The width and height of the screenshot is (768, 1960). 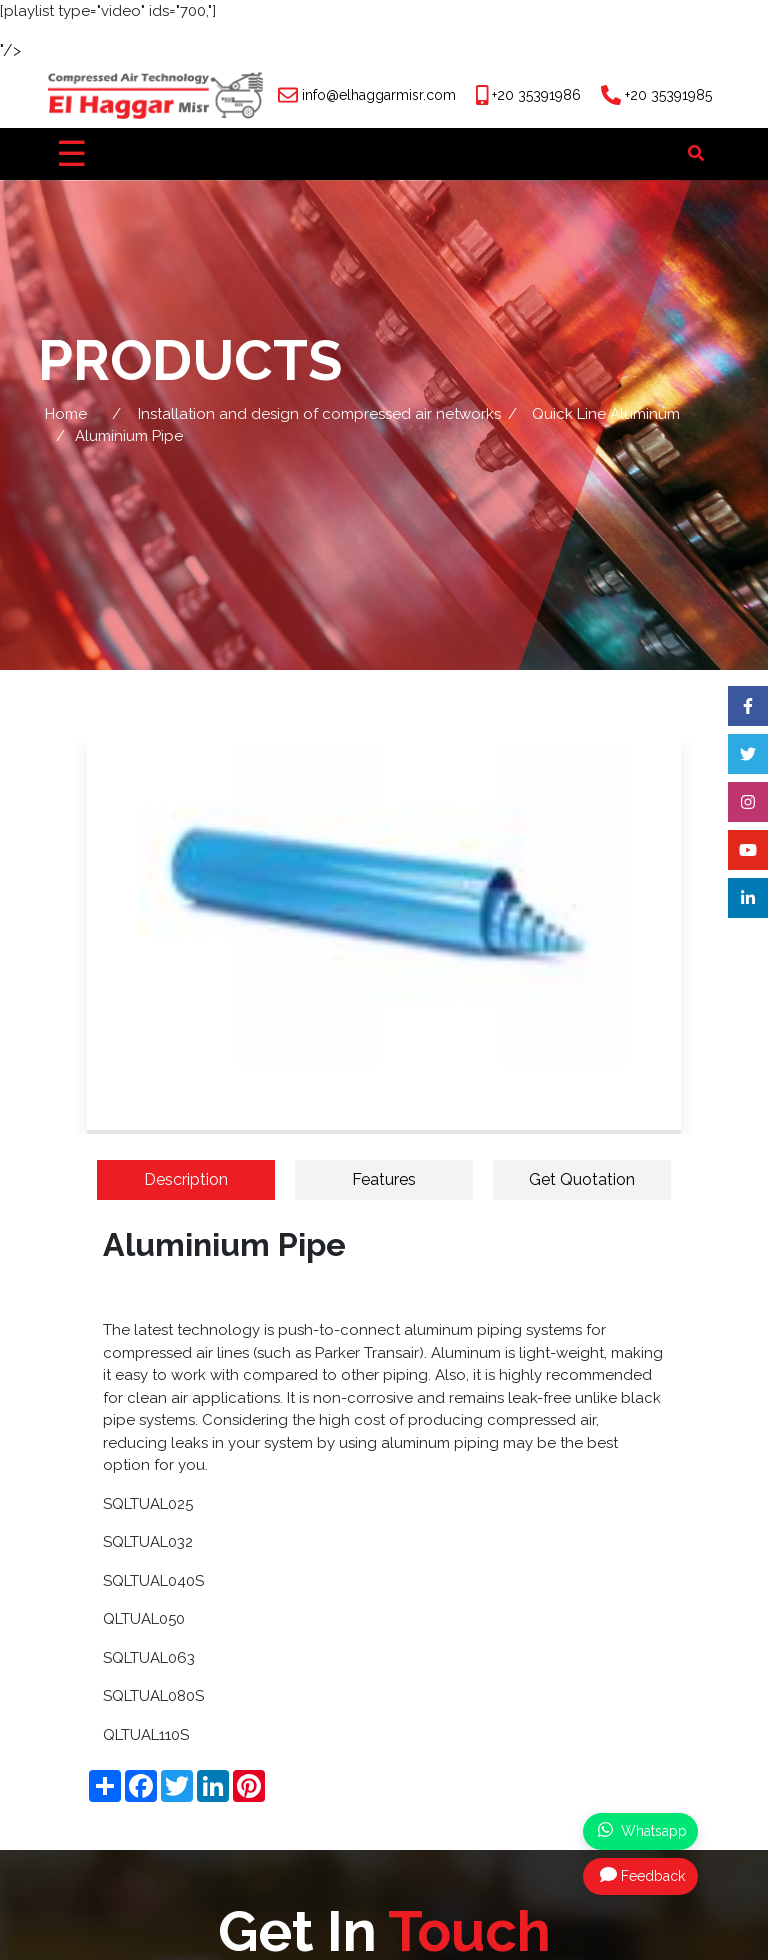 I want to click on Features [tab], so click(x=384, y=1179).